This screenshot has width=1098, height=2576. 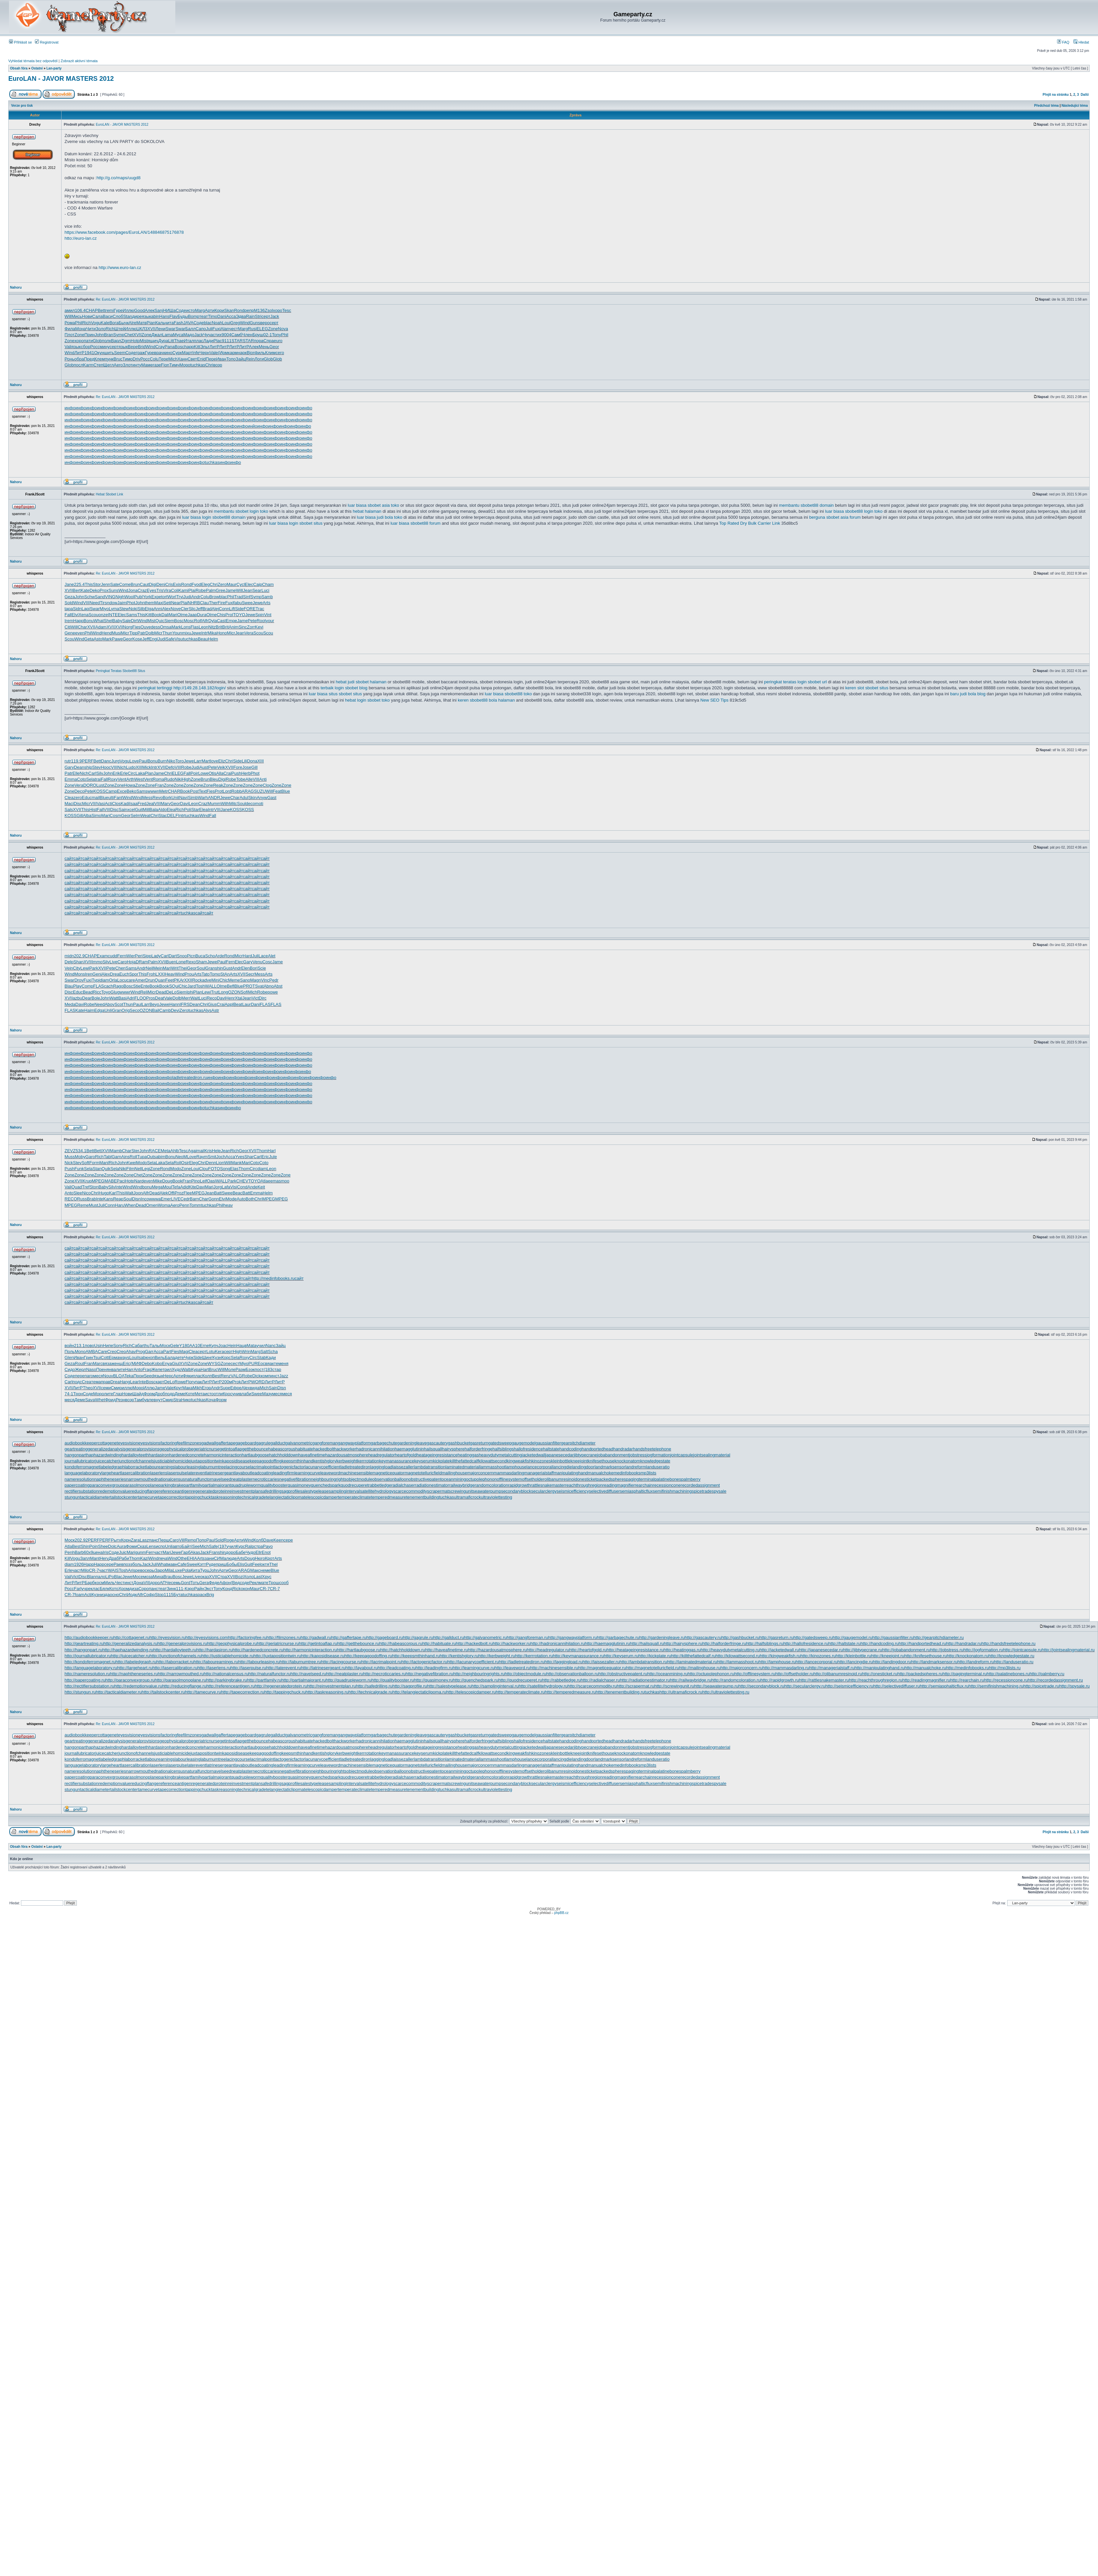 What do you see at coordinates (97, 1363) in the screenshot?
I see `Marc` at bounding box center [97, 1363].